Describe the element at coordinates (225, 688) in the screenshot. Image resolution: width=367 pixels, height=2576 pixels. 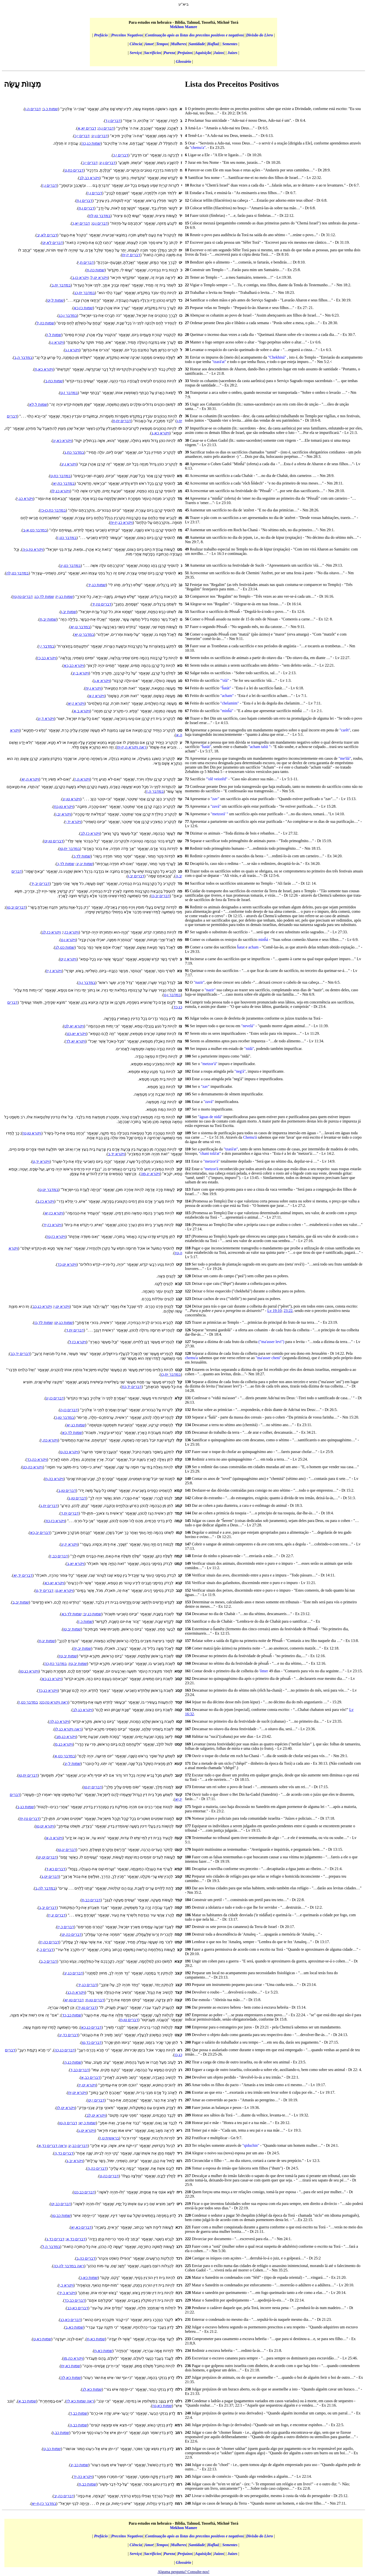
I see `"ĥatát"` at that location.